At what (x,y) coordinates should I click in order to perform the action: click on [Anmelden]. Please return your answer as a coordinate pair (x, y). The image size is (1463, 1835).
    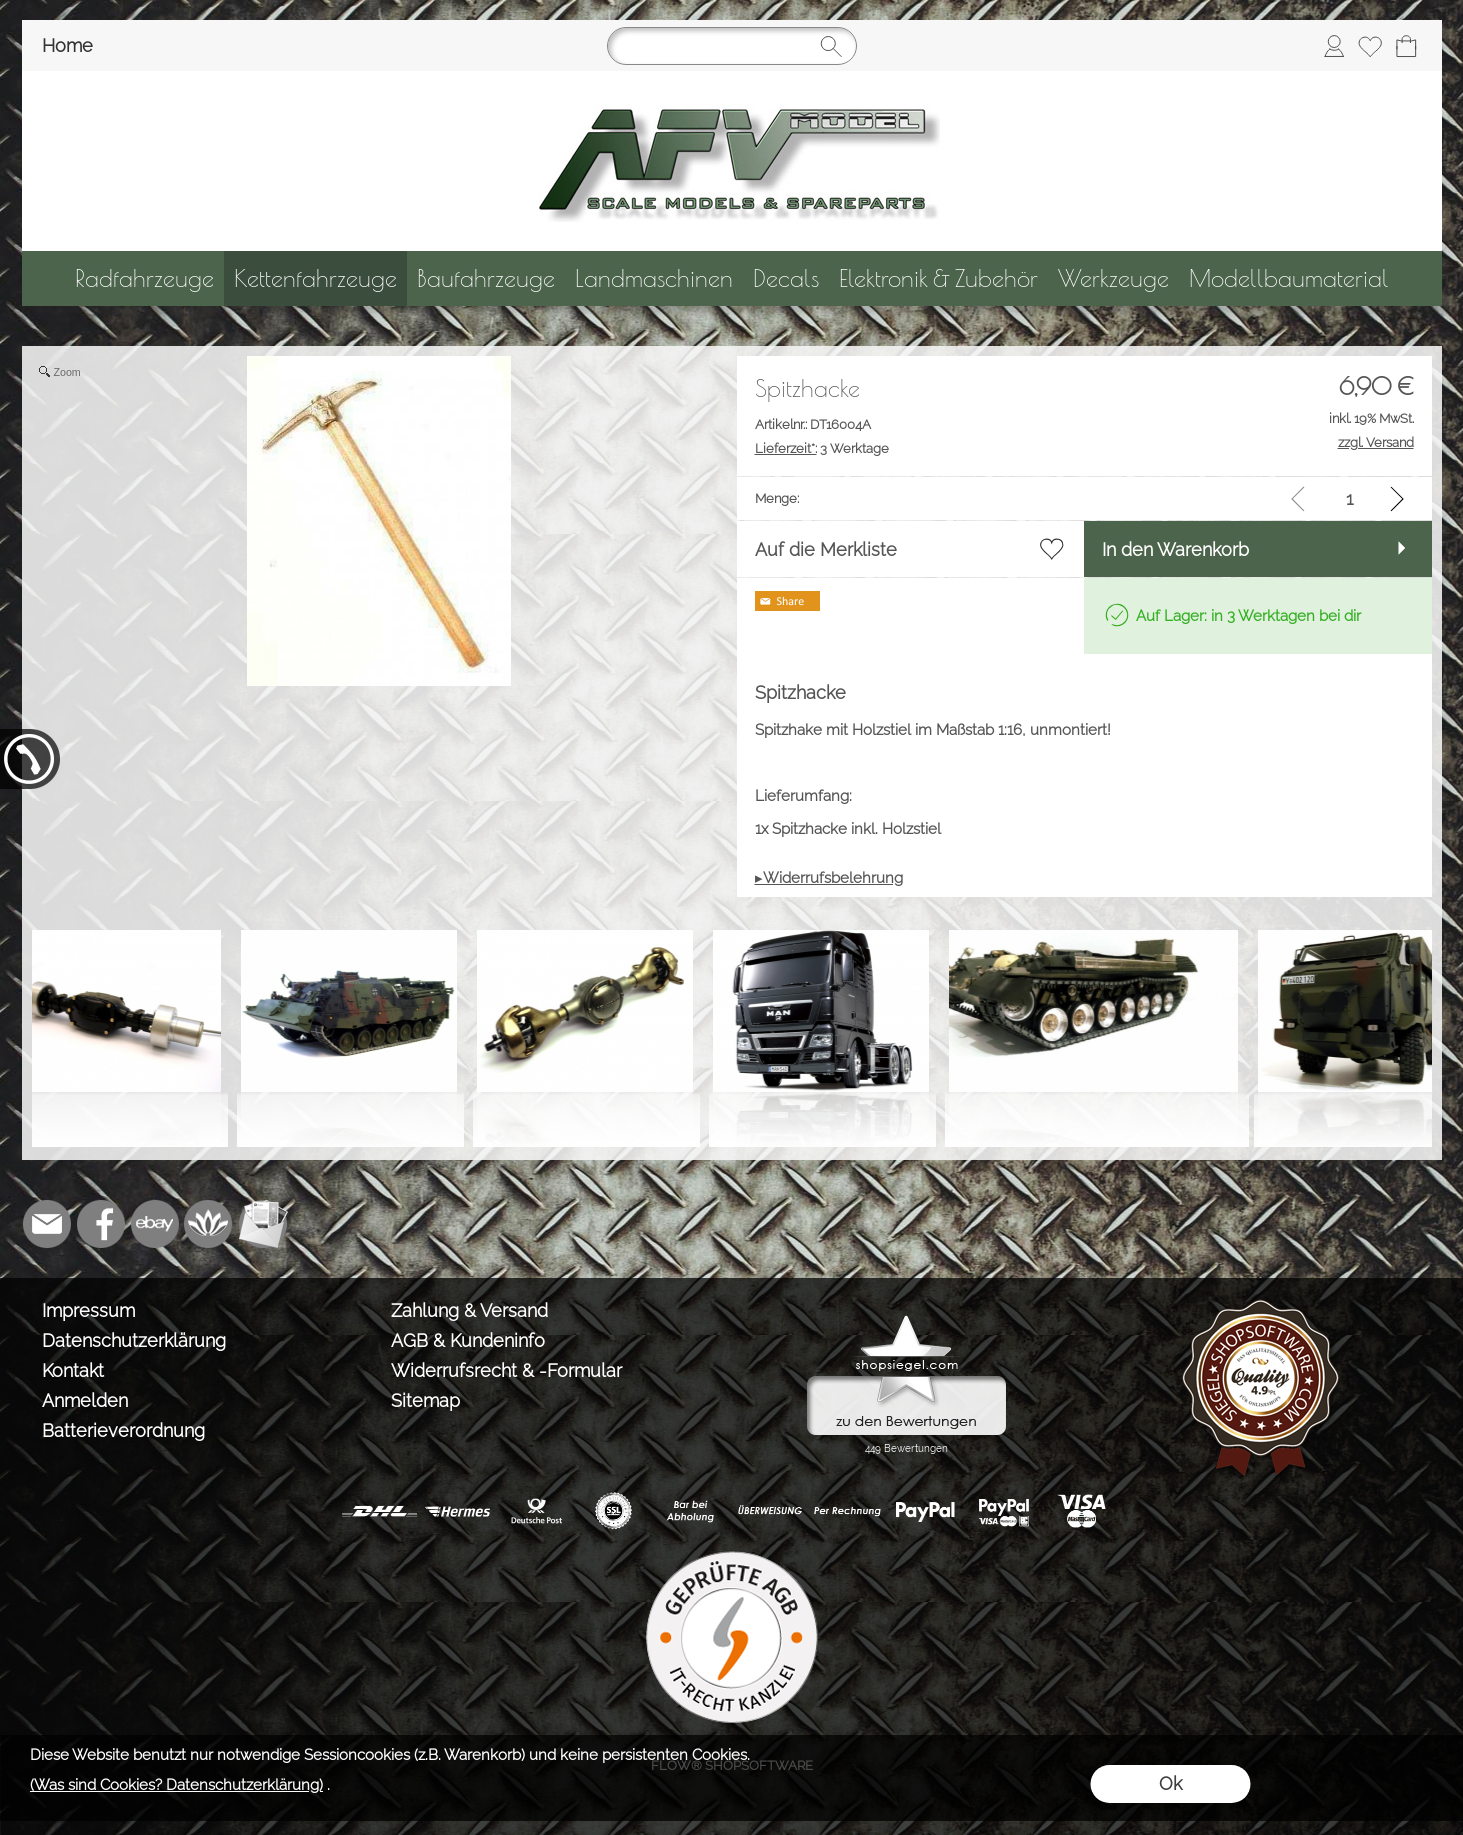
    Looking at the image, I should click on (1334, 46).